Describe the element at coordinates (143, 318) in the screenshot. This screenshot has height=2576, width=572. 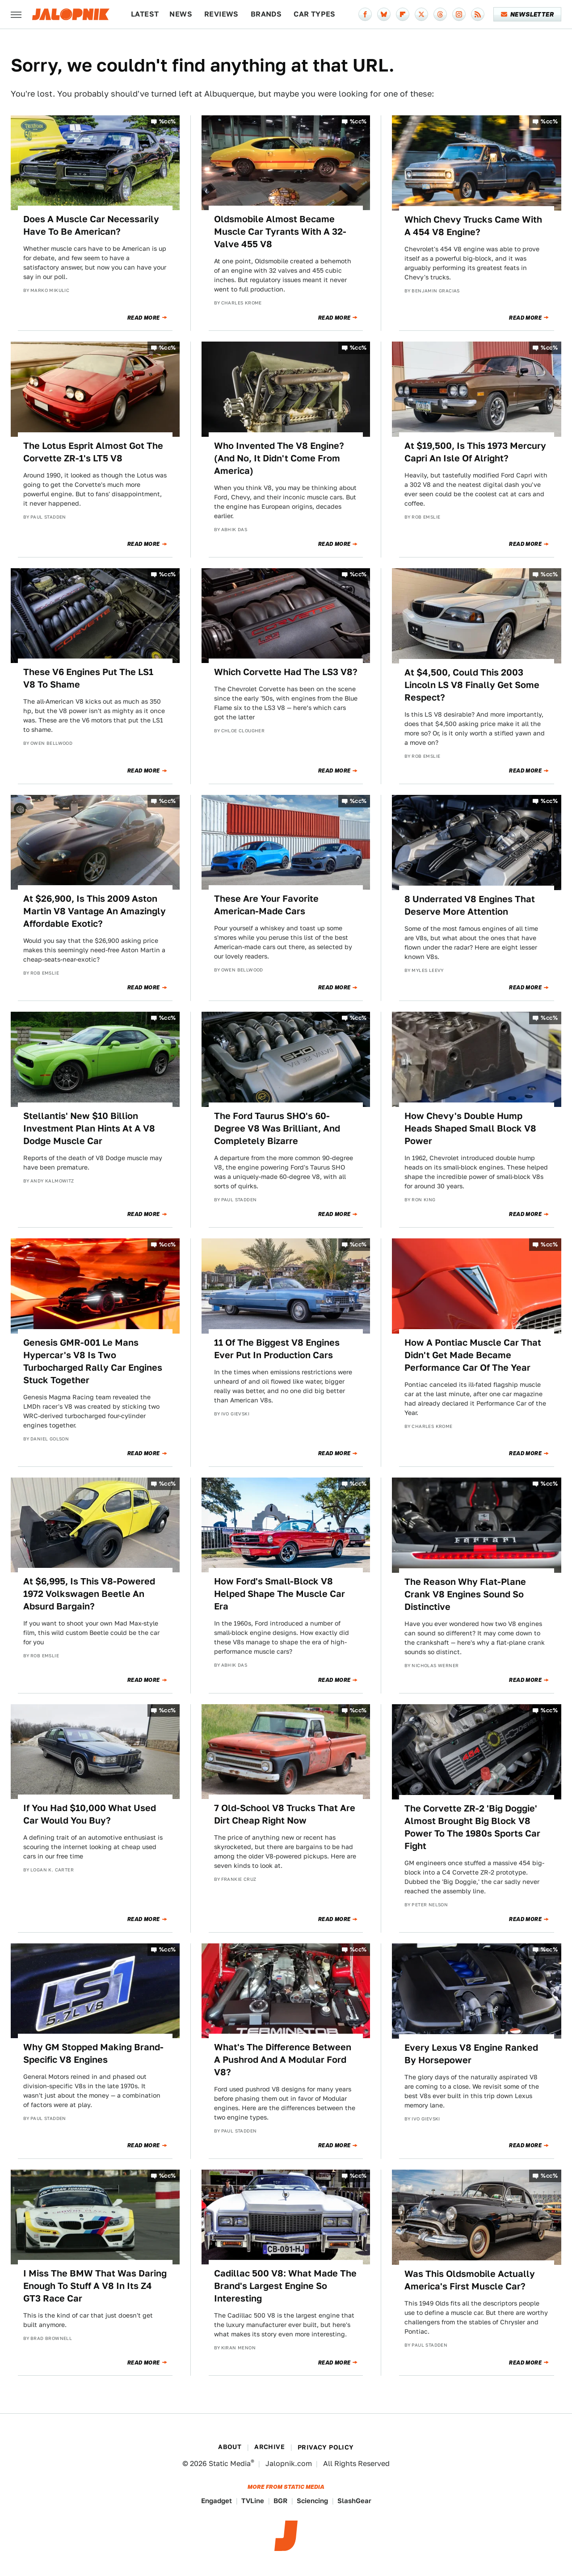
I see `Read More` at that location.